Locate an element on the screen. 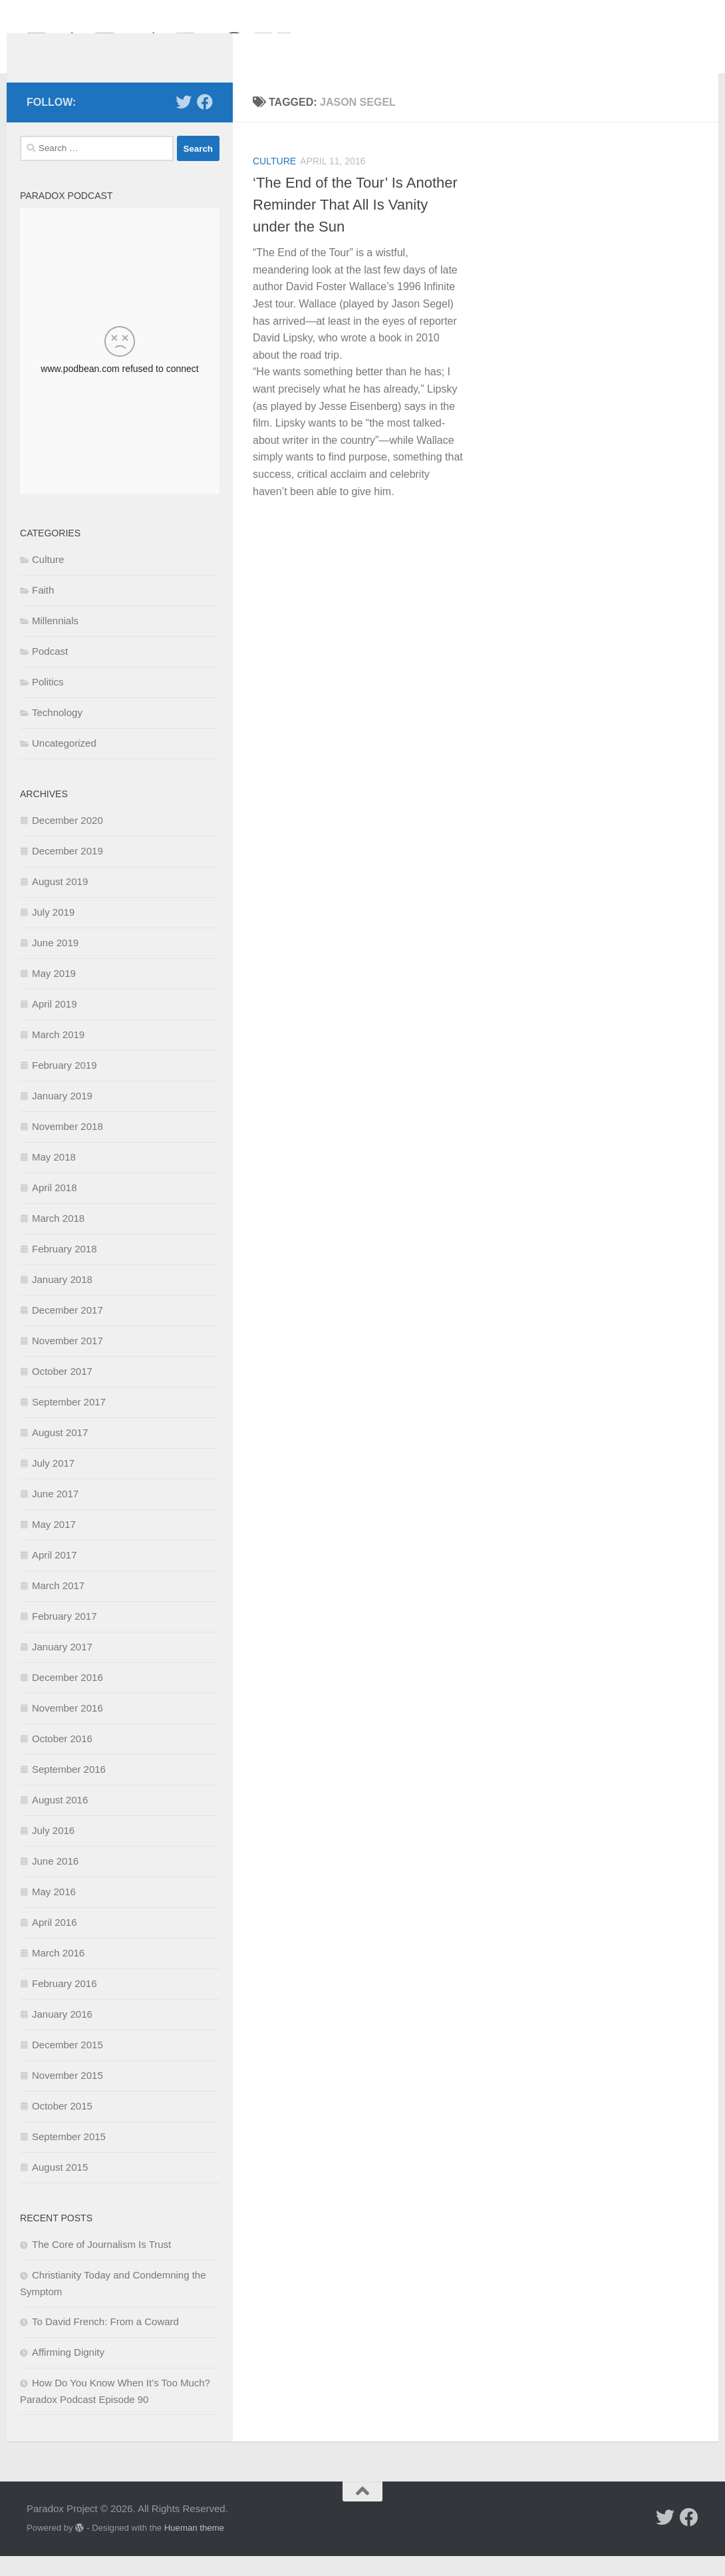 This screenshot has width=725, height=2576. November 2016 is located at coordinates (67, 1728).